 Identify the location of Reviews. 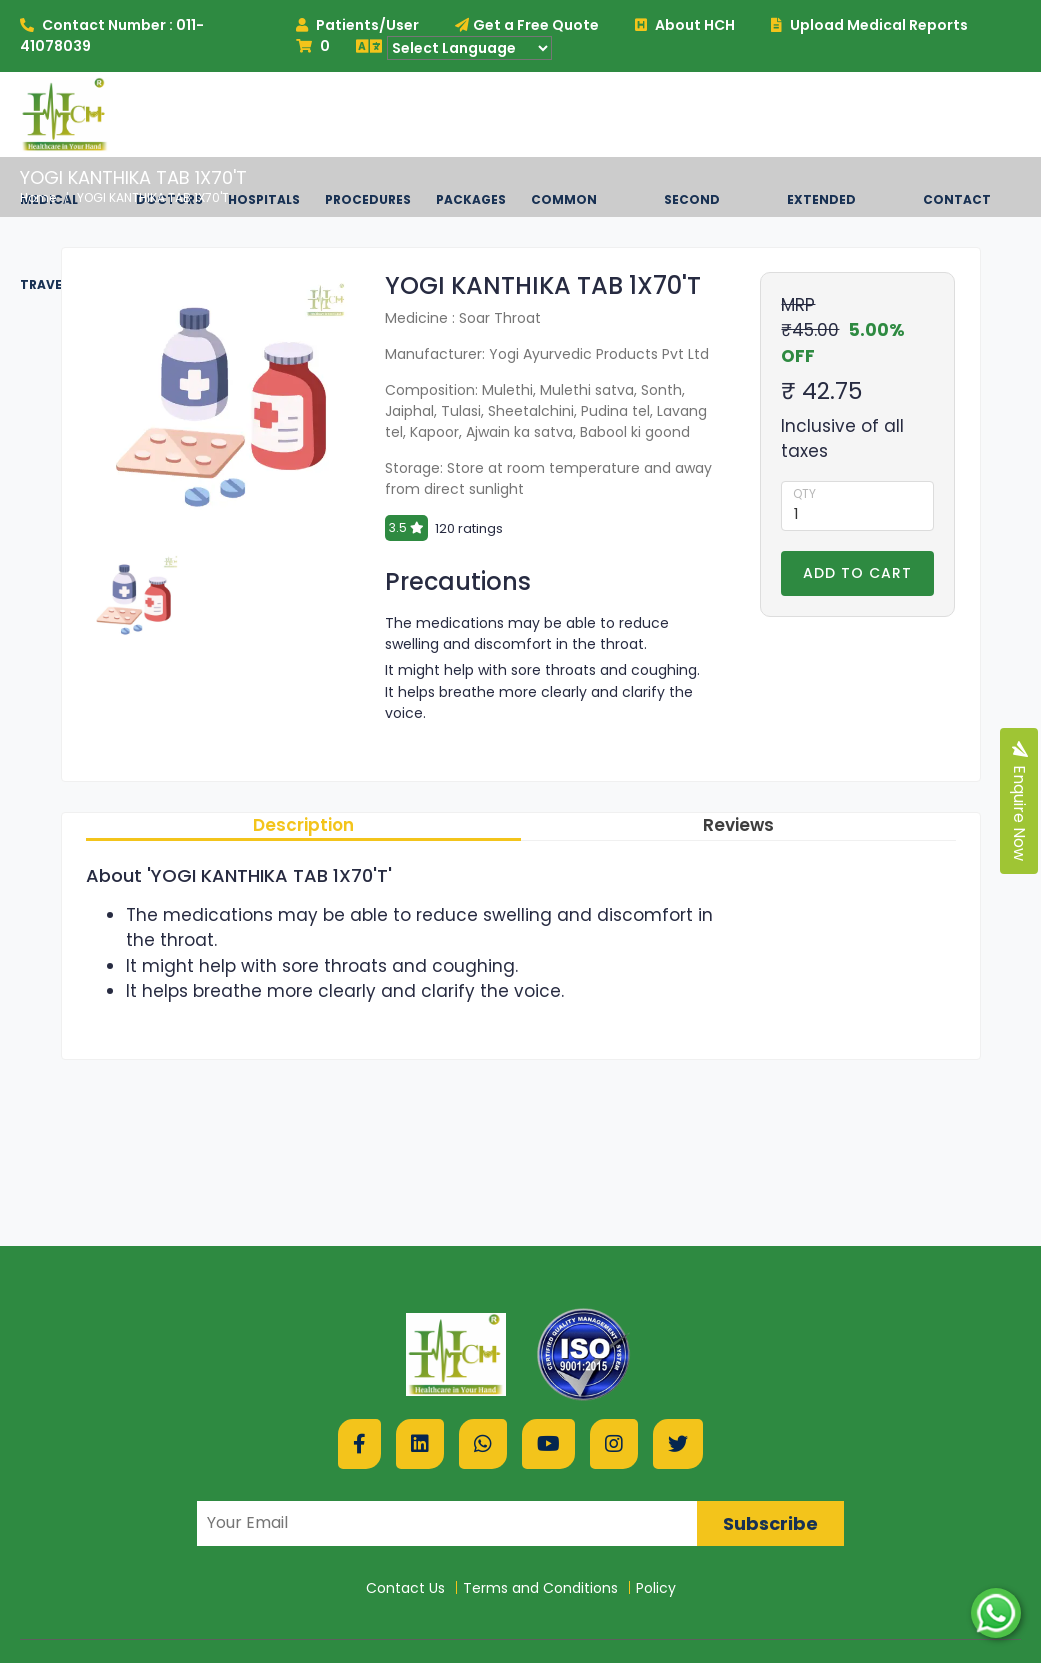
(738, 825).